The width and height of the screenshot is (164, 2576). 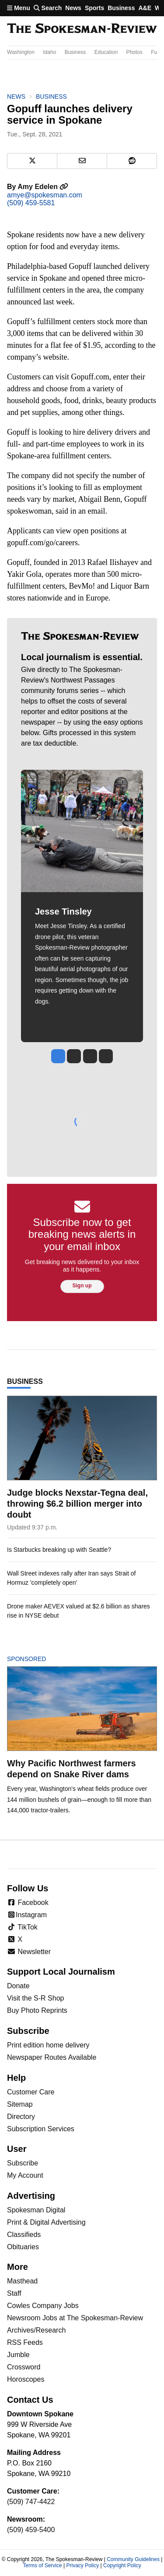 I want to click on TikTok, so click(x=22, y=1927).